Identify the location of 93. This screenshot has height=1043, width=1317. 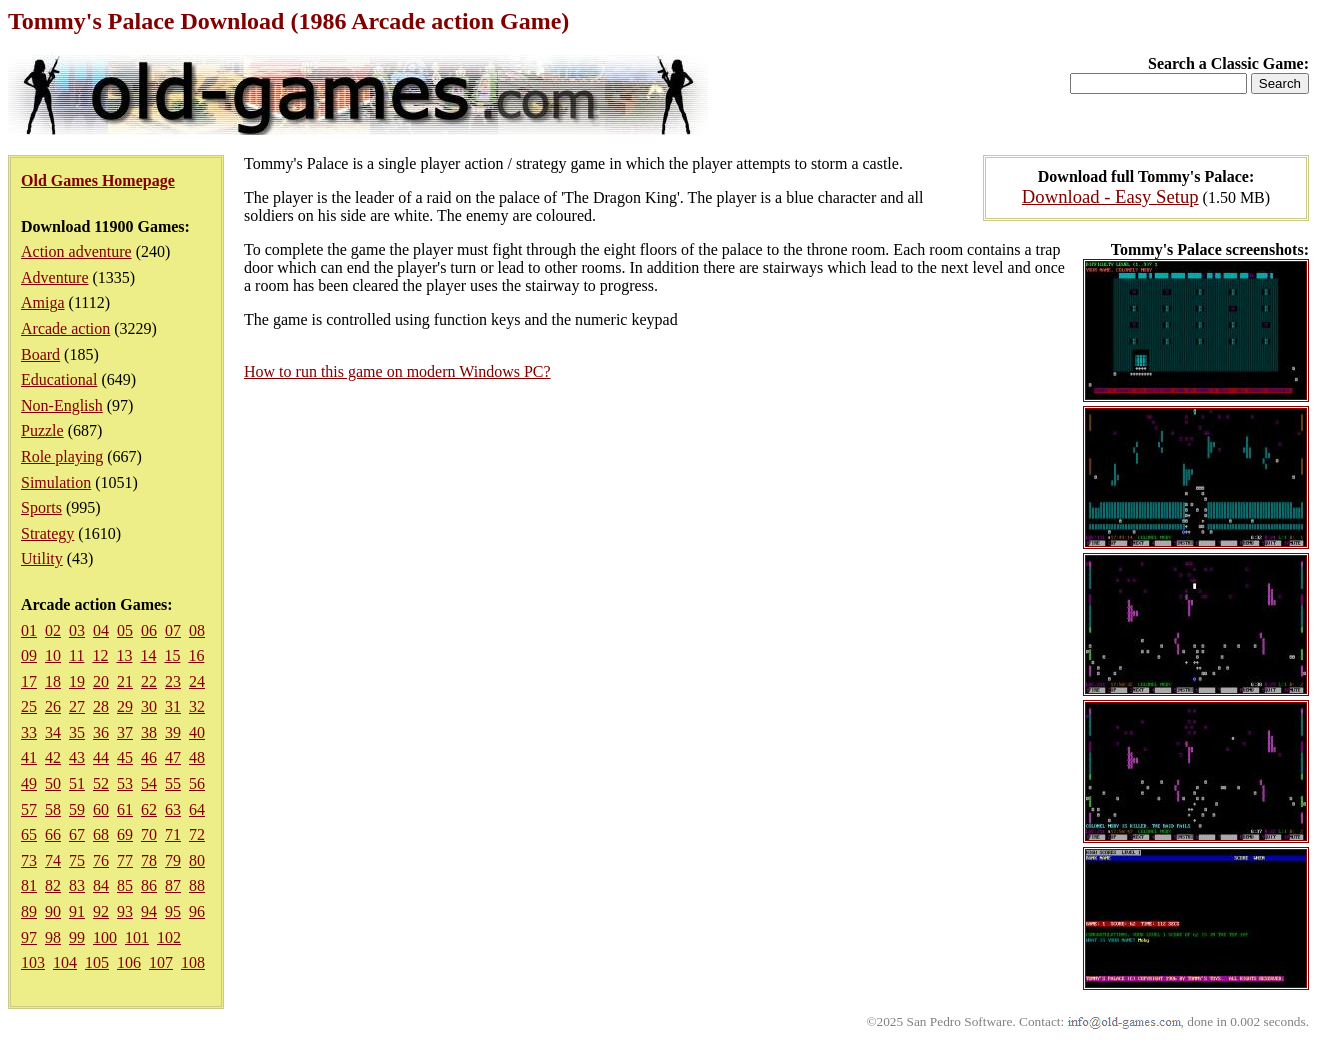
(125, 911).